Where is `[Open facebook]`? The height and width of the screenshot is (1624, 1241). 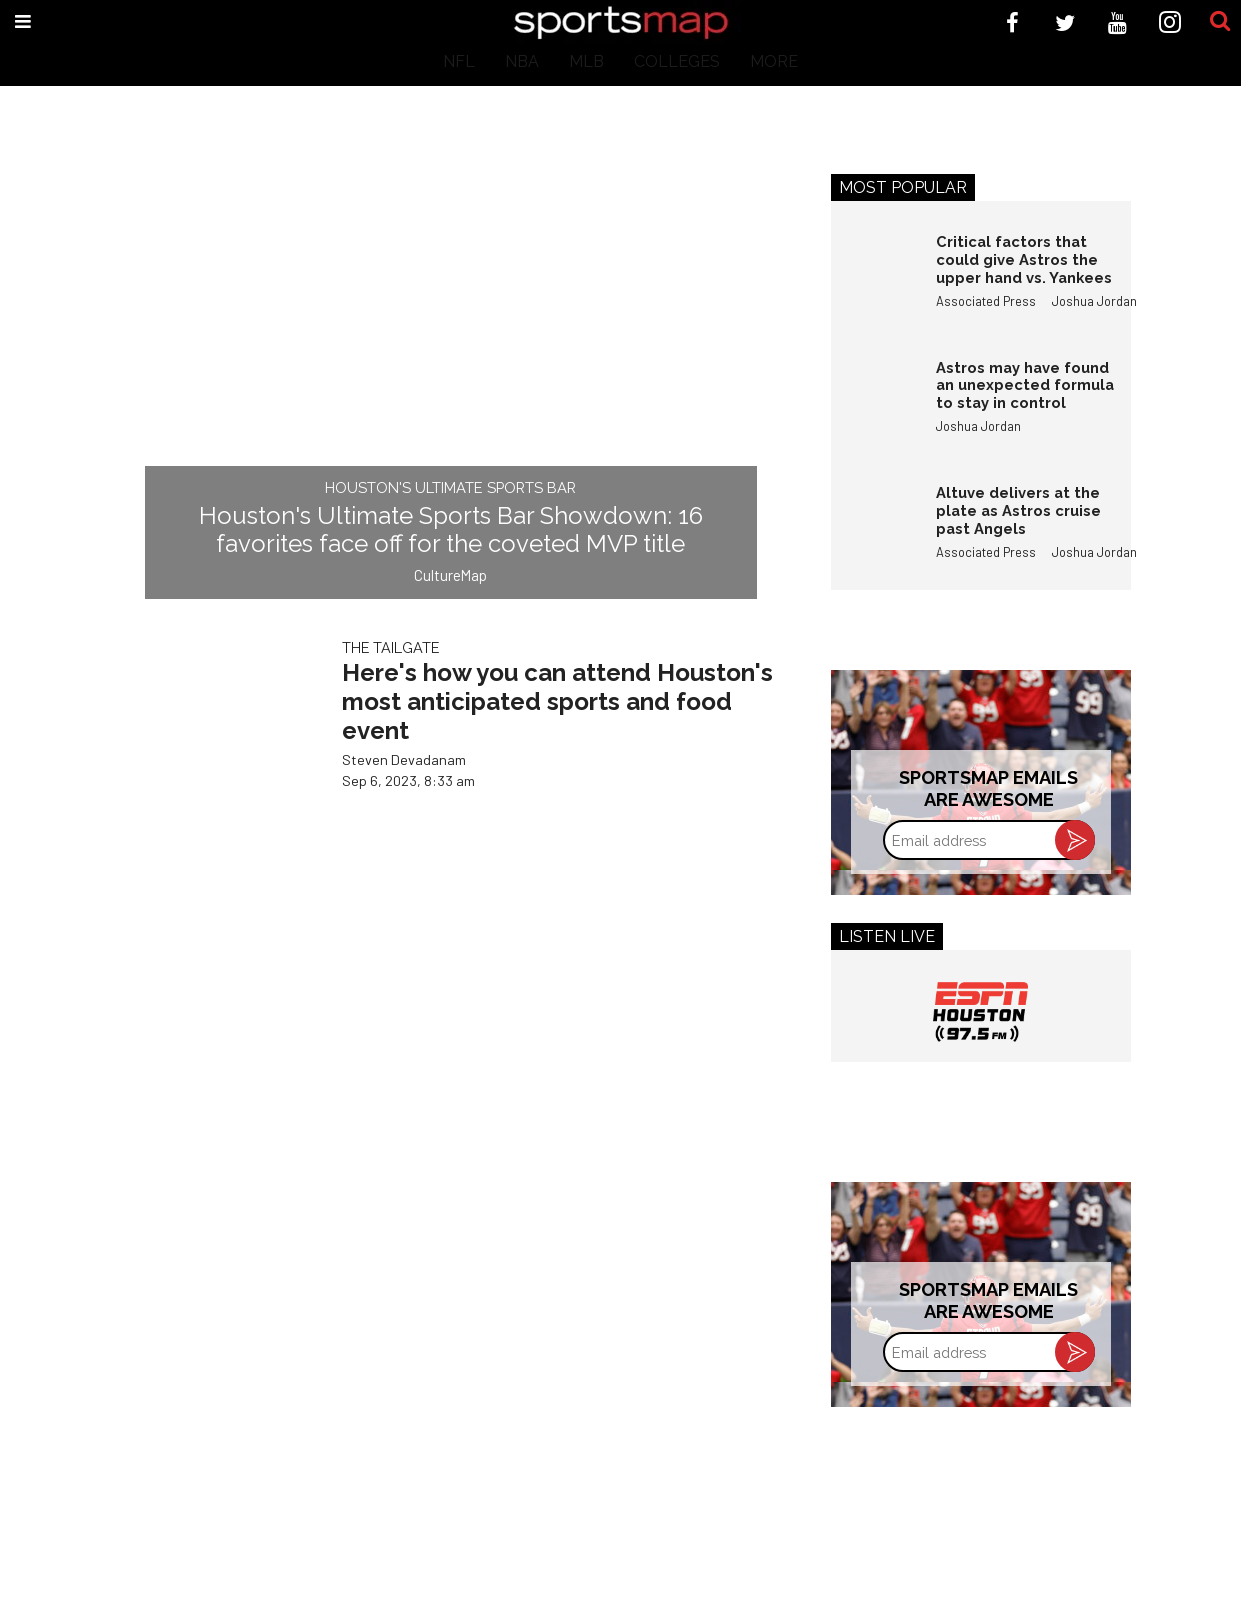 [Open facebook] is located at coordinates (1012, 22).